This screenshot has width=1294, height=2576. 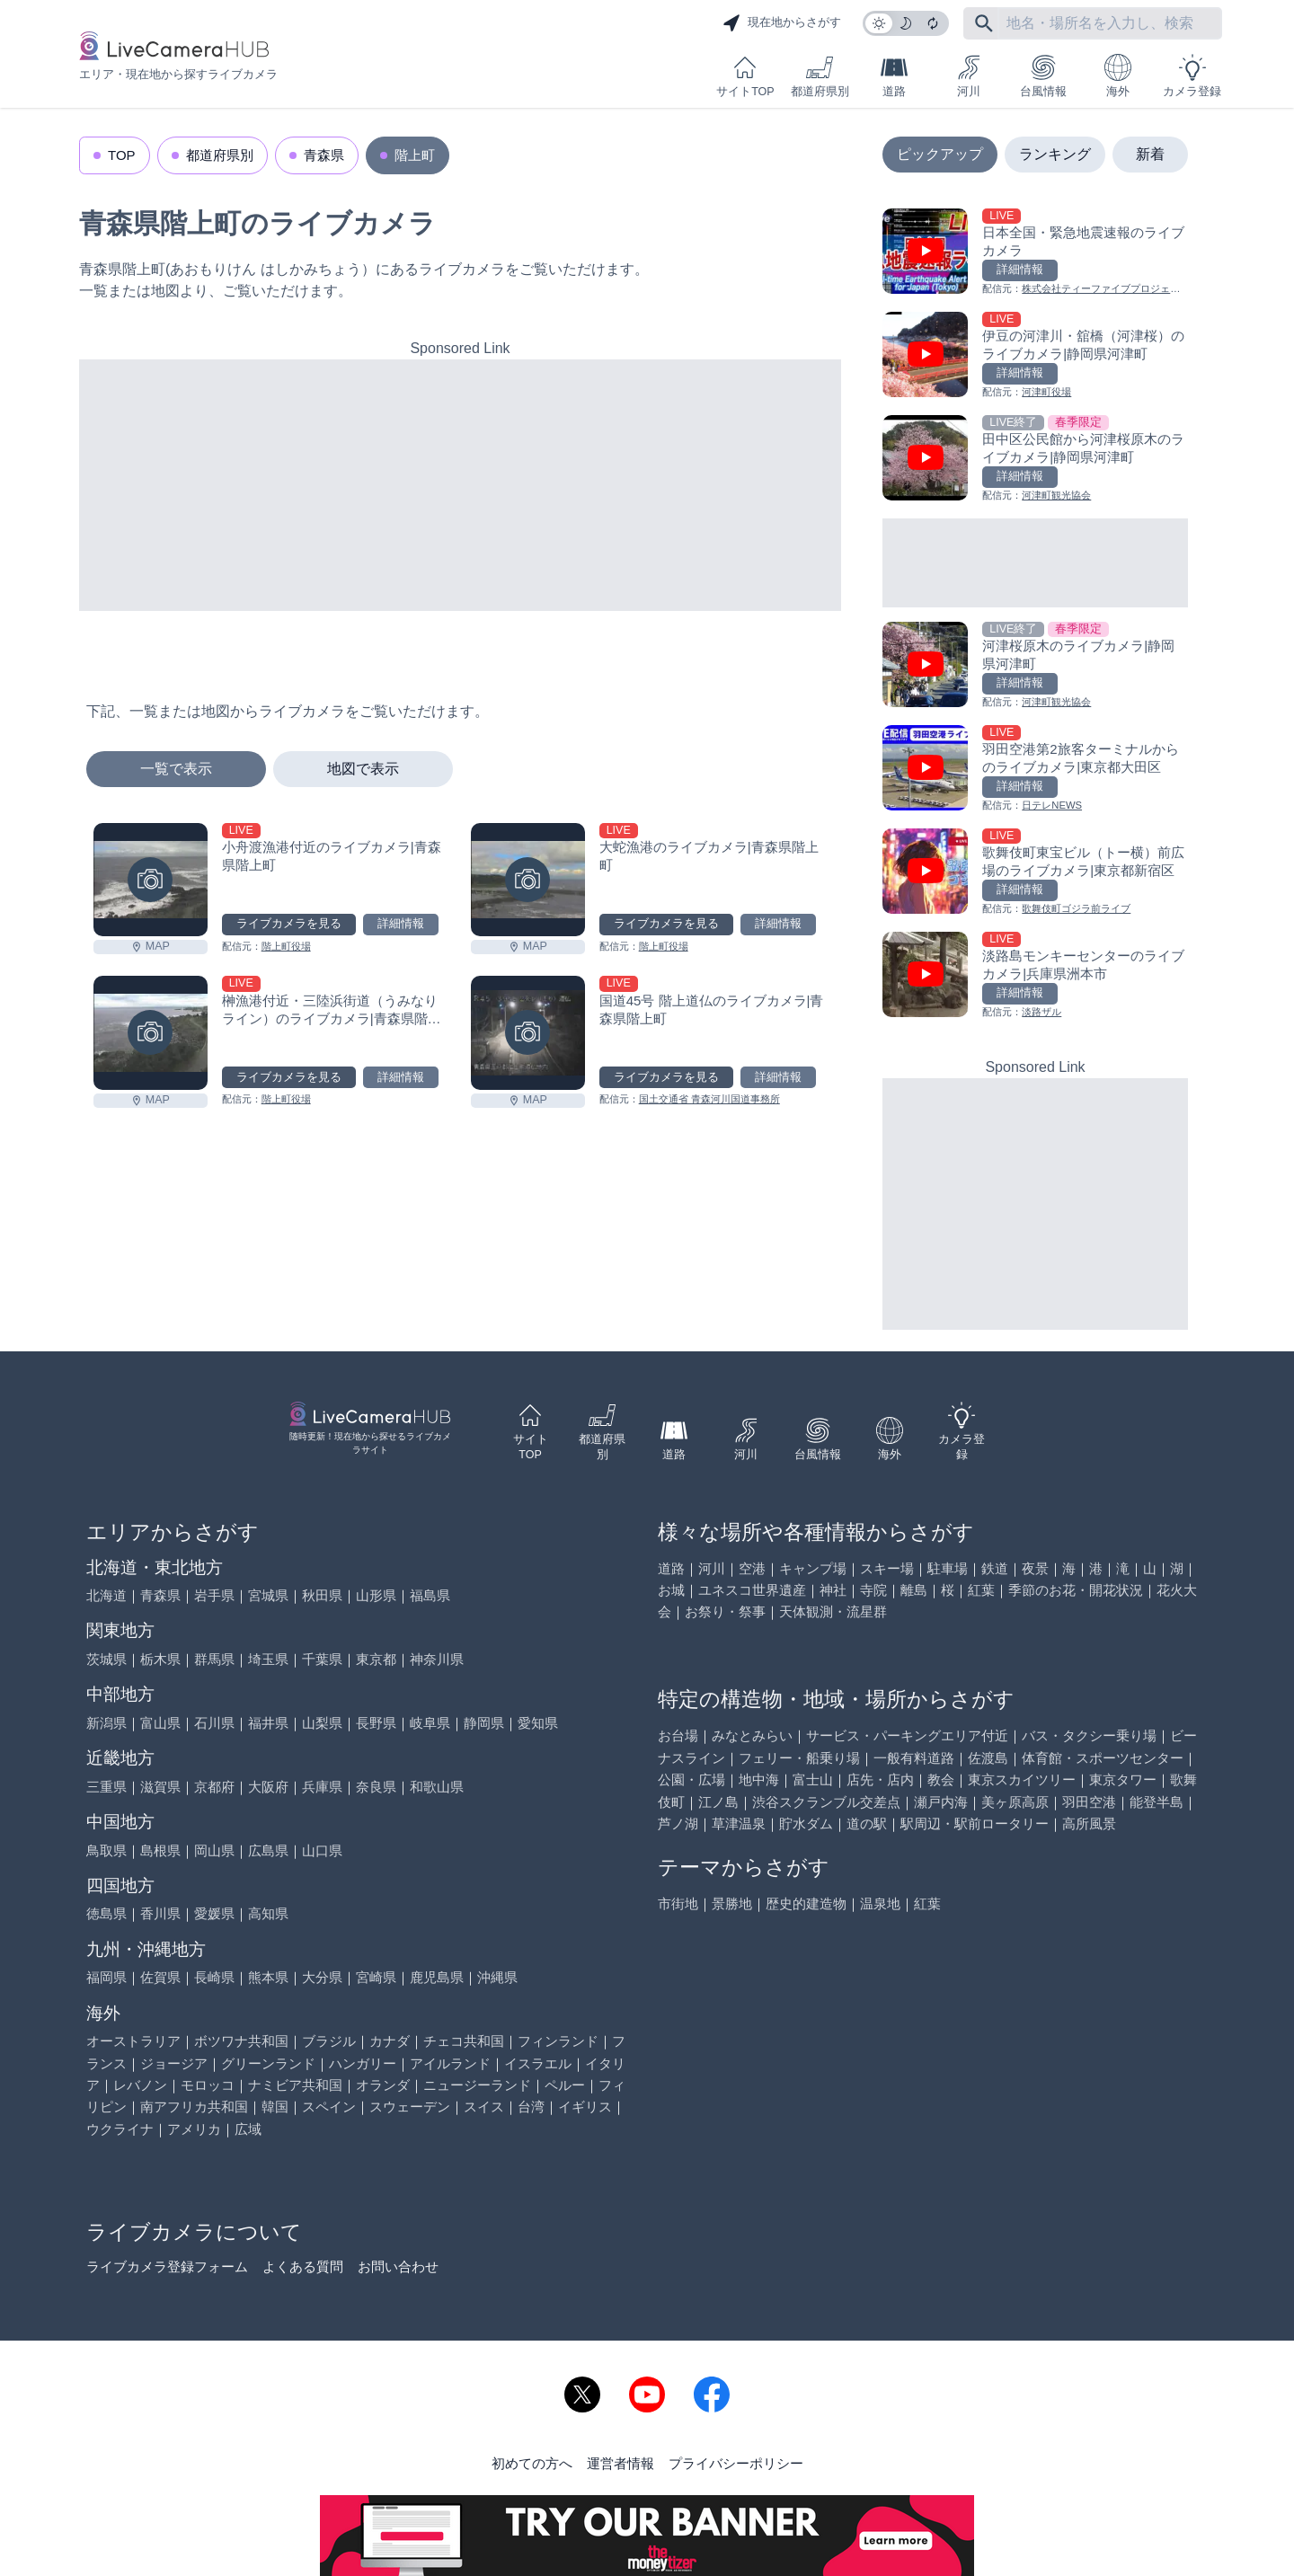 What do you see at coordinates (968, 76) in the screenshot?
I see `河川` at bounding box center [968, 76].